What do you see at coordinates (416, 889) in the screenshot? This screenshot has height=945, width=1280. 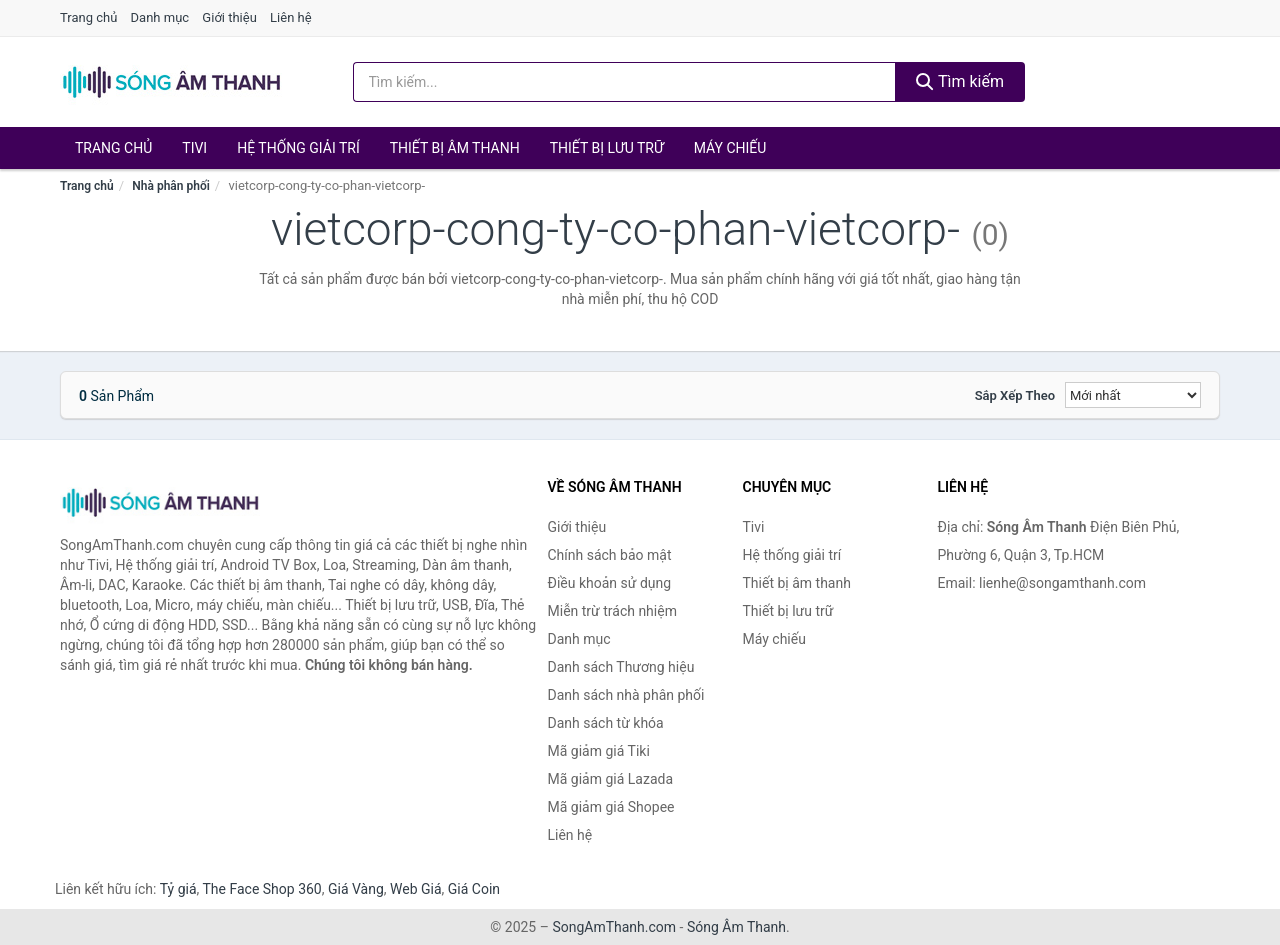 I see `Web Giá` at bounding box center [416, 889].